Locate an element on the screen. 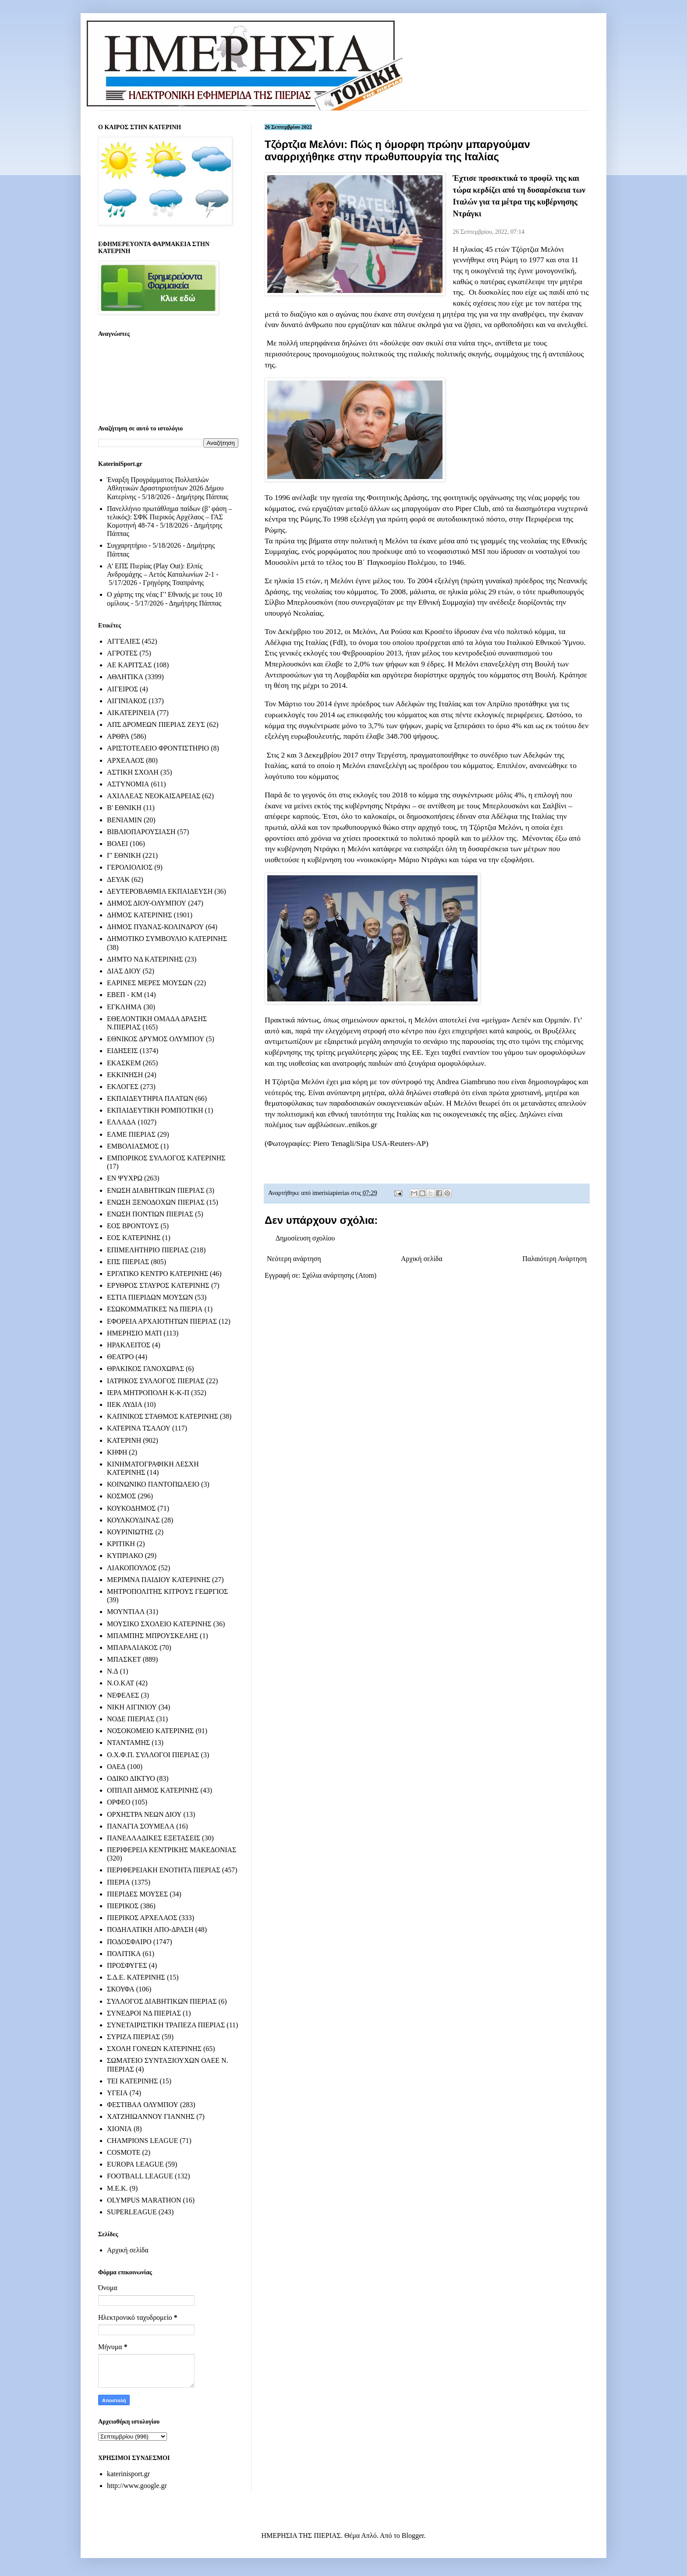 The image size is (687, 2576). ΕΚΠΑΙΔΕΥΤΙΚΗ ΡΟΜΠΟΤΙΚΗ is located at coordinates (155, 1110).